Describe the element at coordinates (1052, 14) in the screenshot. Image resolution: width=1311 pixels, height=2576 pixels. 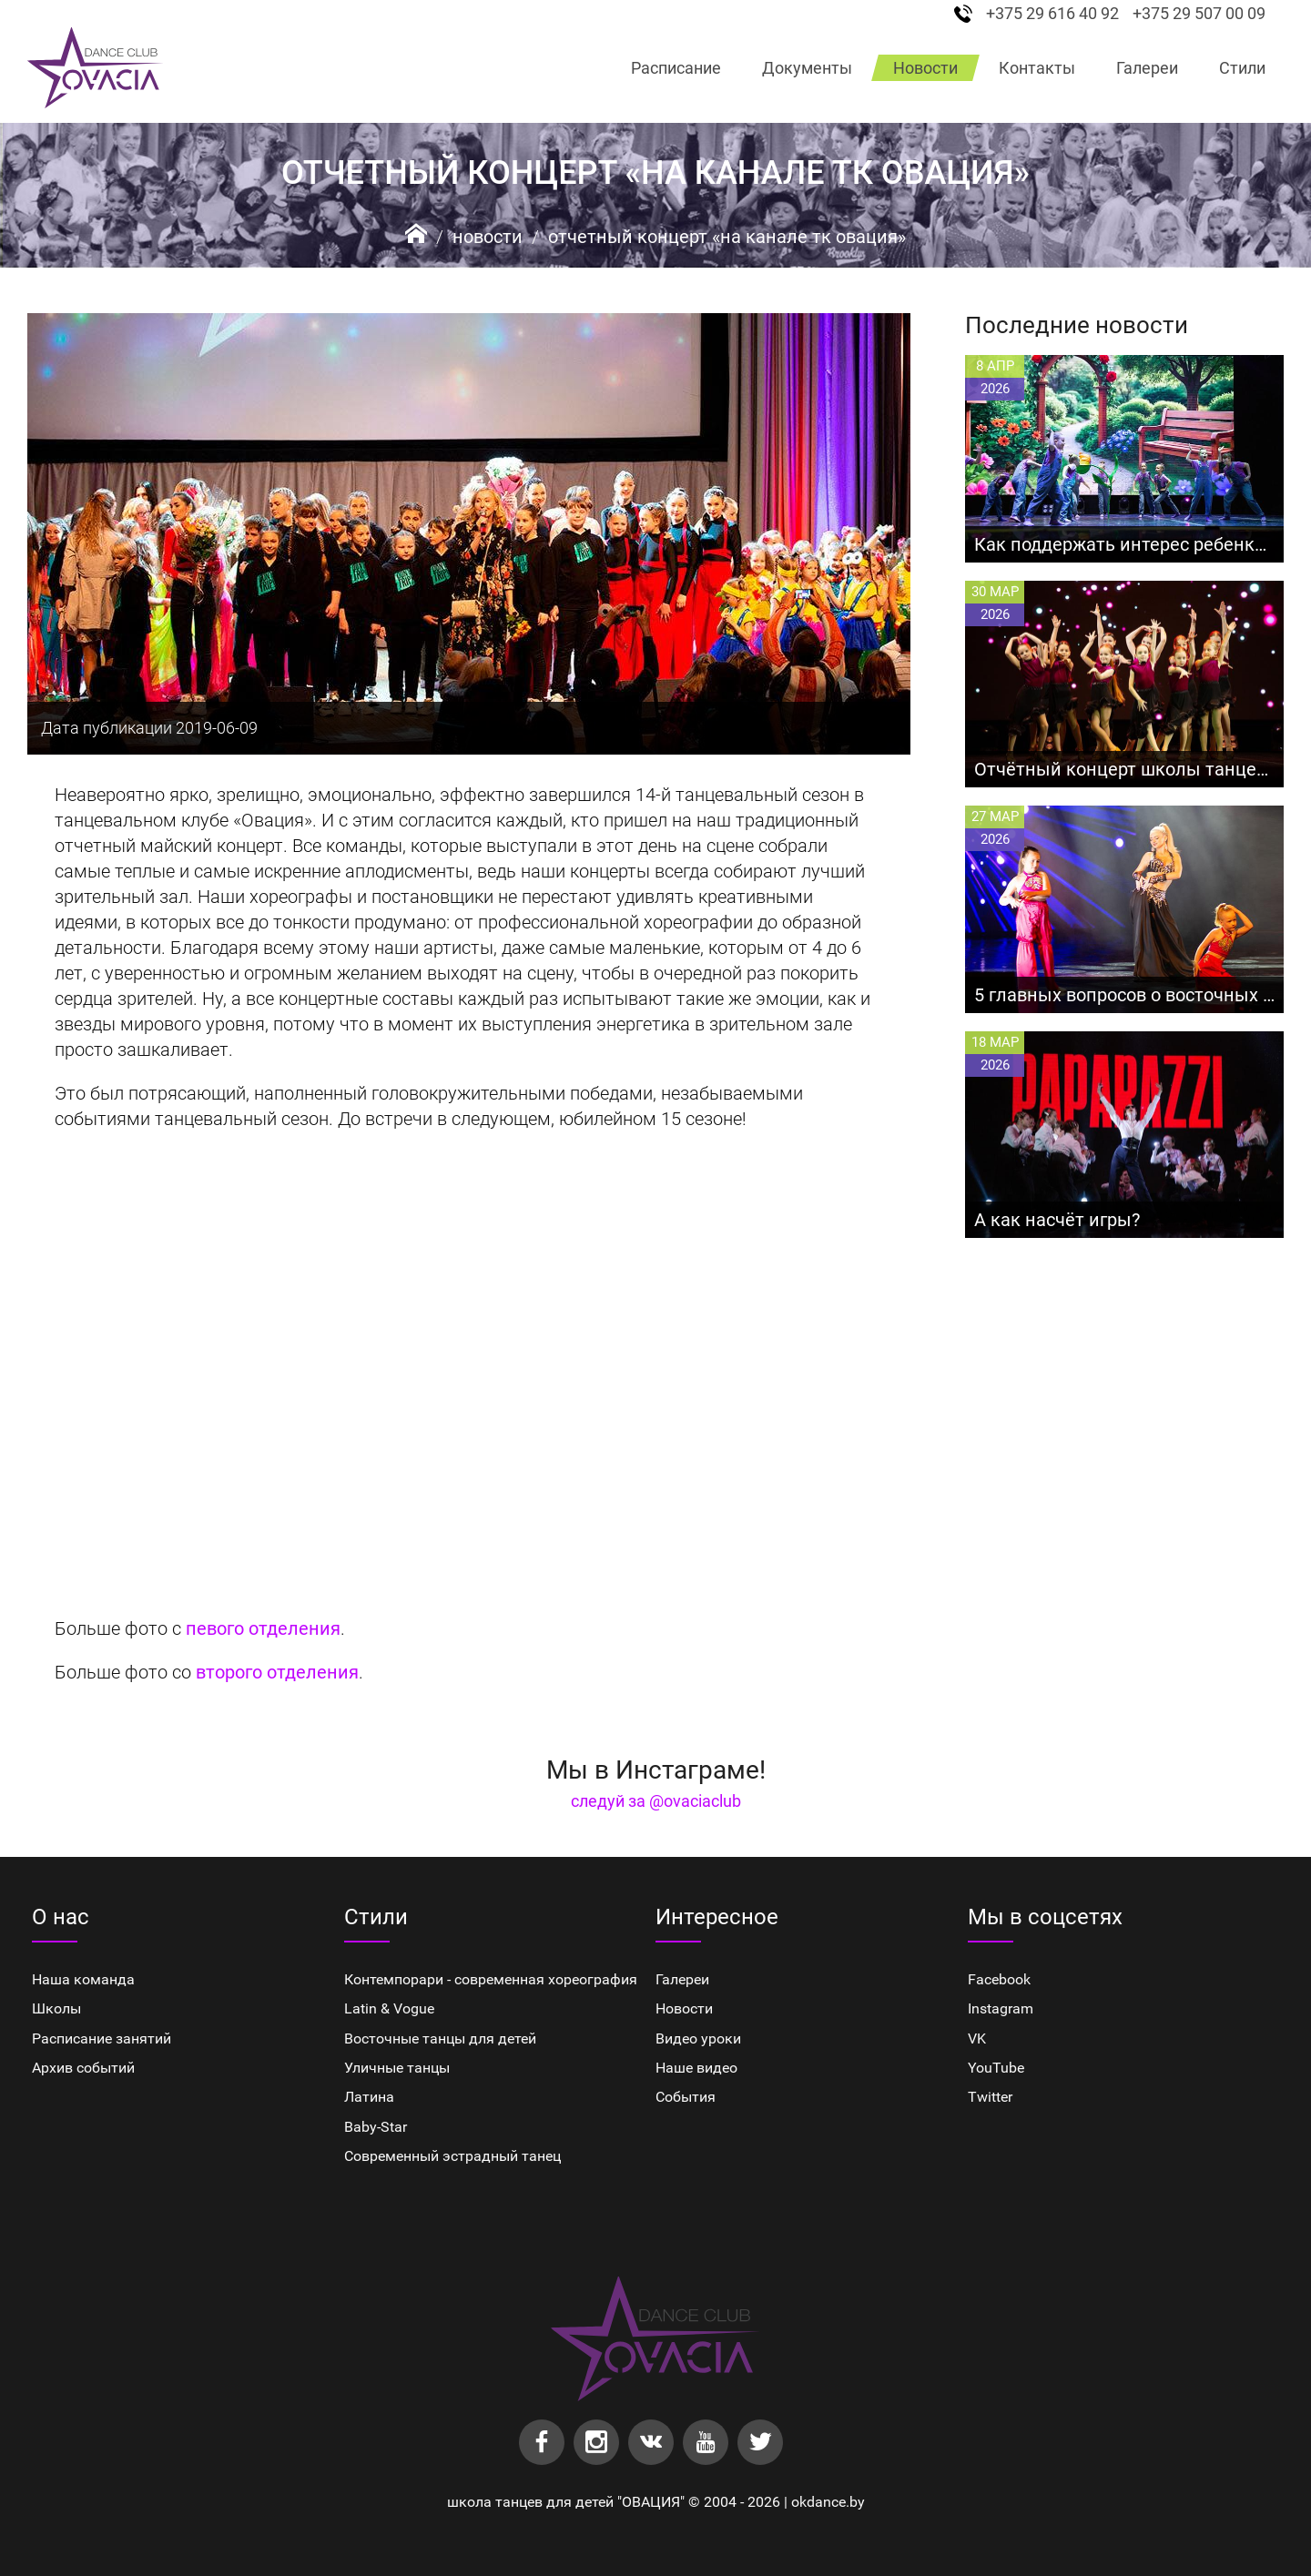
I see `+375 29 616 40 92` at that location.